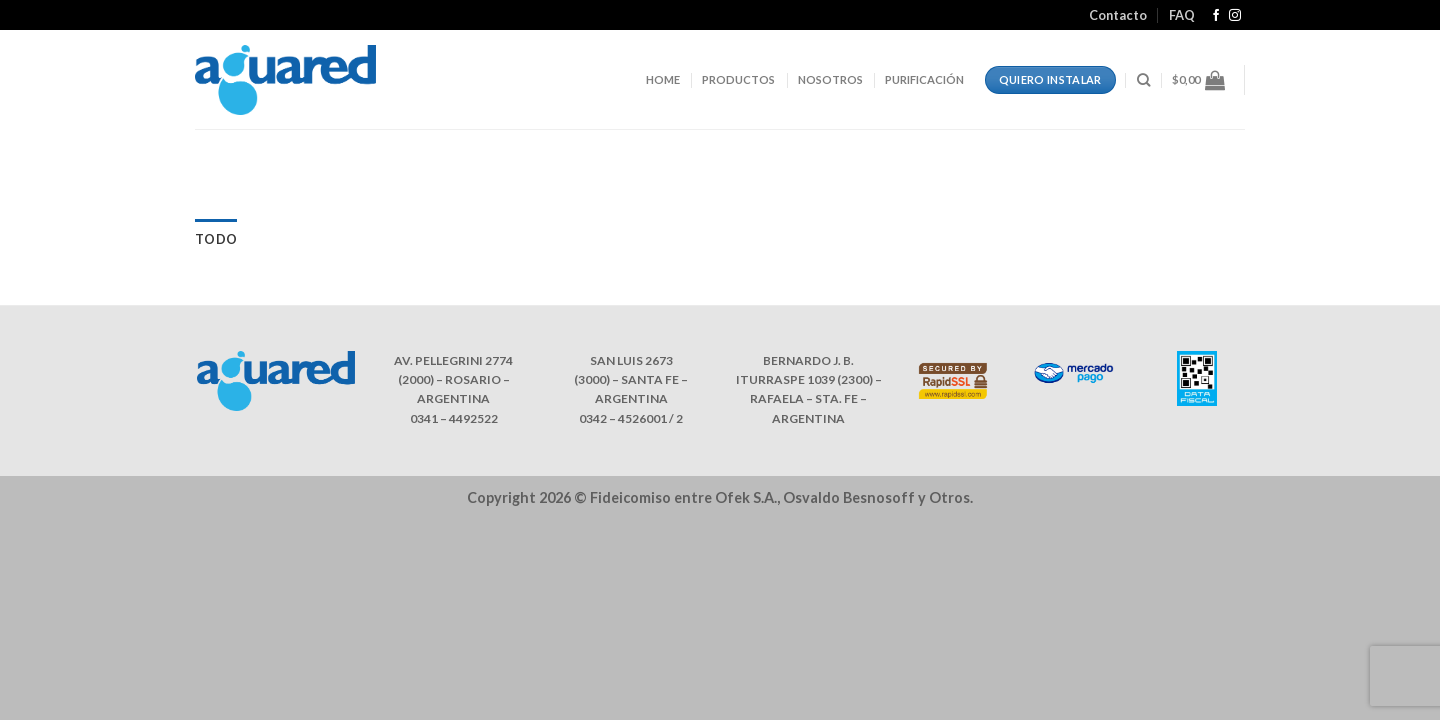 The height and width of the screenshot is (720, 1440). Describe the element at coordinates (738, 79) in the screenshot. I see `PRODUCTOS` at that location.